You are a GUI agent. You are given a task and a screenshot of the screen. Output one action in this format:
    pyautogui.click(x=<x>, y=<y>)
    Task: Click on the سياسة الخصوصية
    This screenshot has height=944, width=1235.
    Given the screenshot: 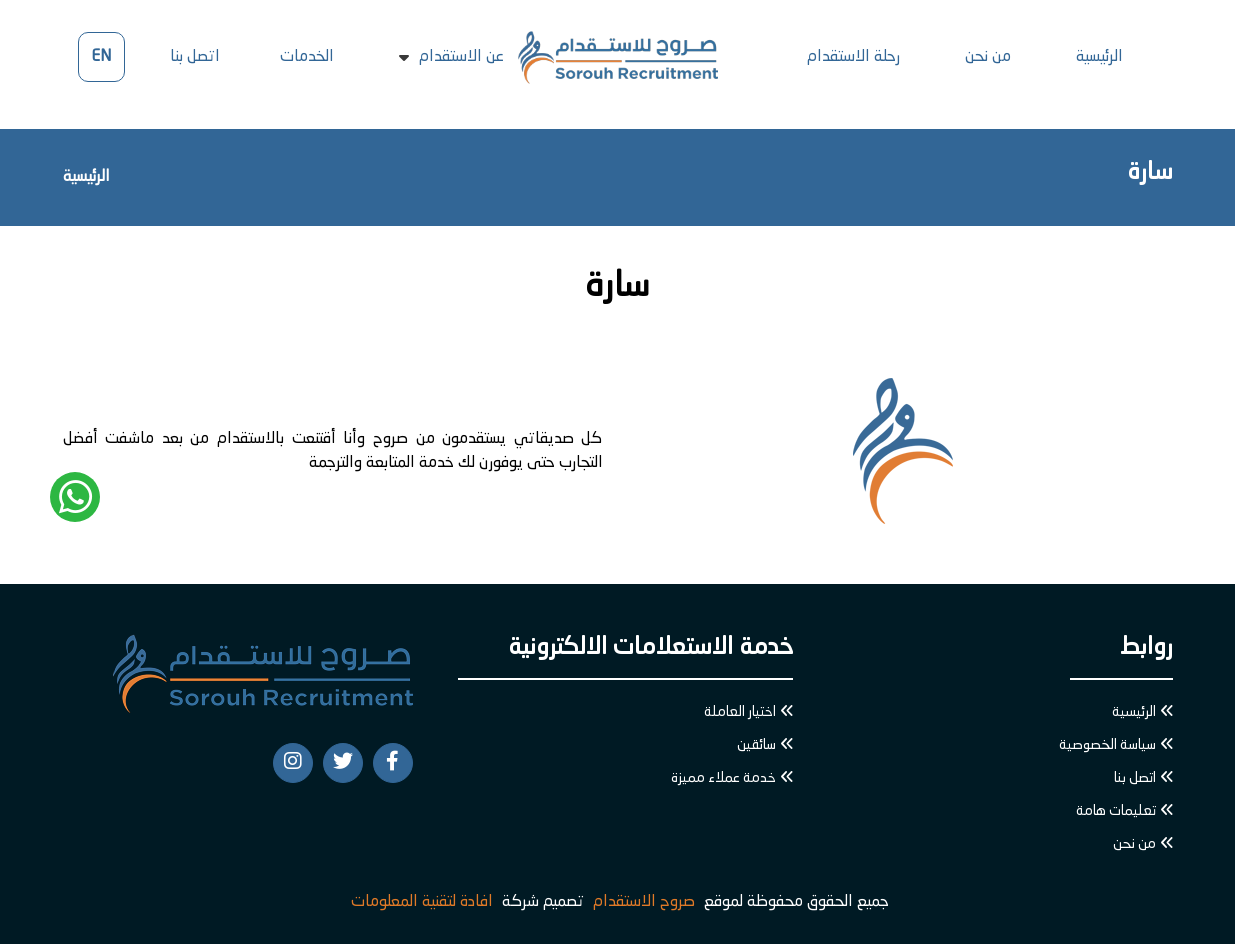 What is the action you would take?
    pyautogui.click(x=1107, y=745)
    